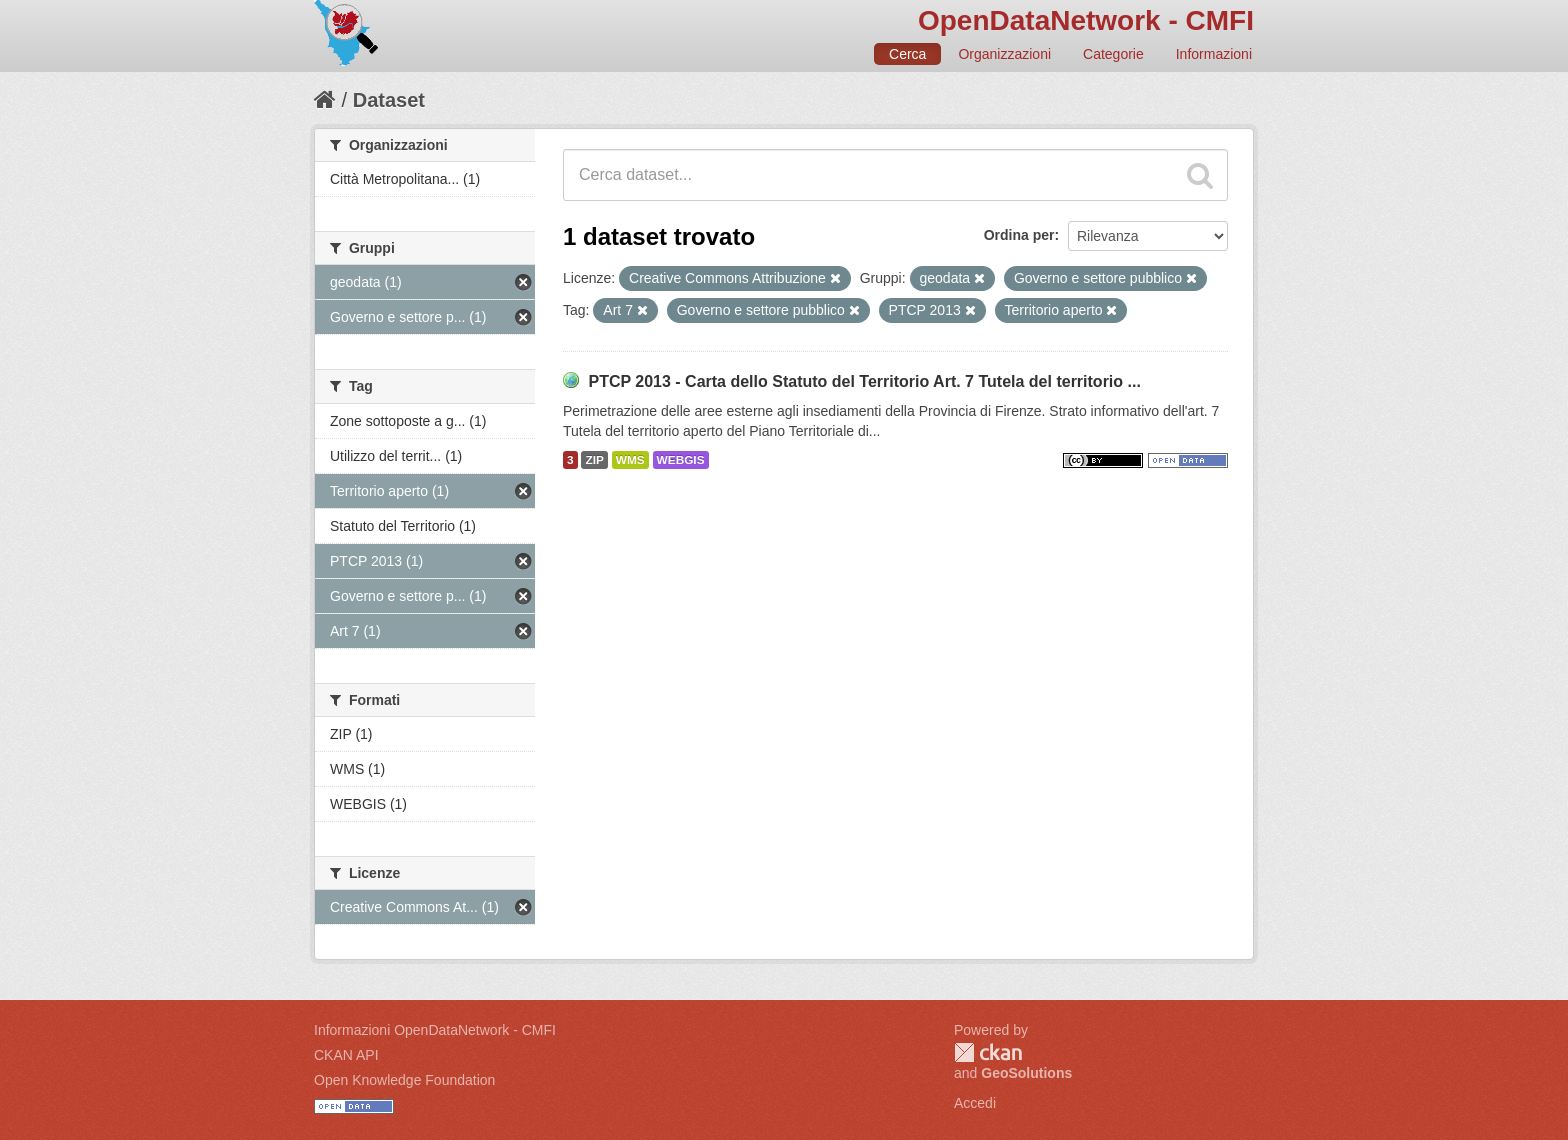  What do you see at coordinates (1019, 235) in the screenshot?
I see `Ordina per` at bounding box center [1019, 235].